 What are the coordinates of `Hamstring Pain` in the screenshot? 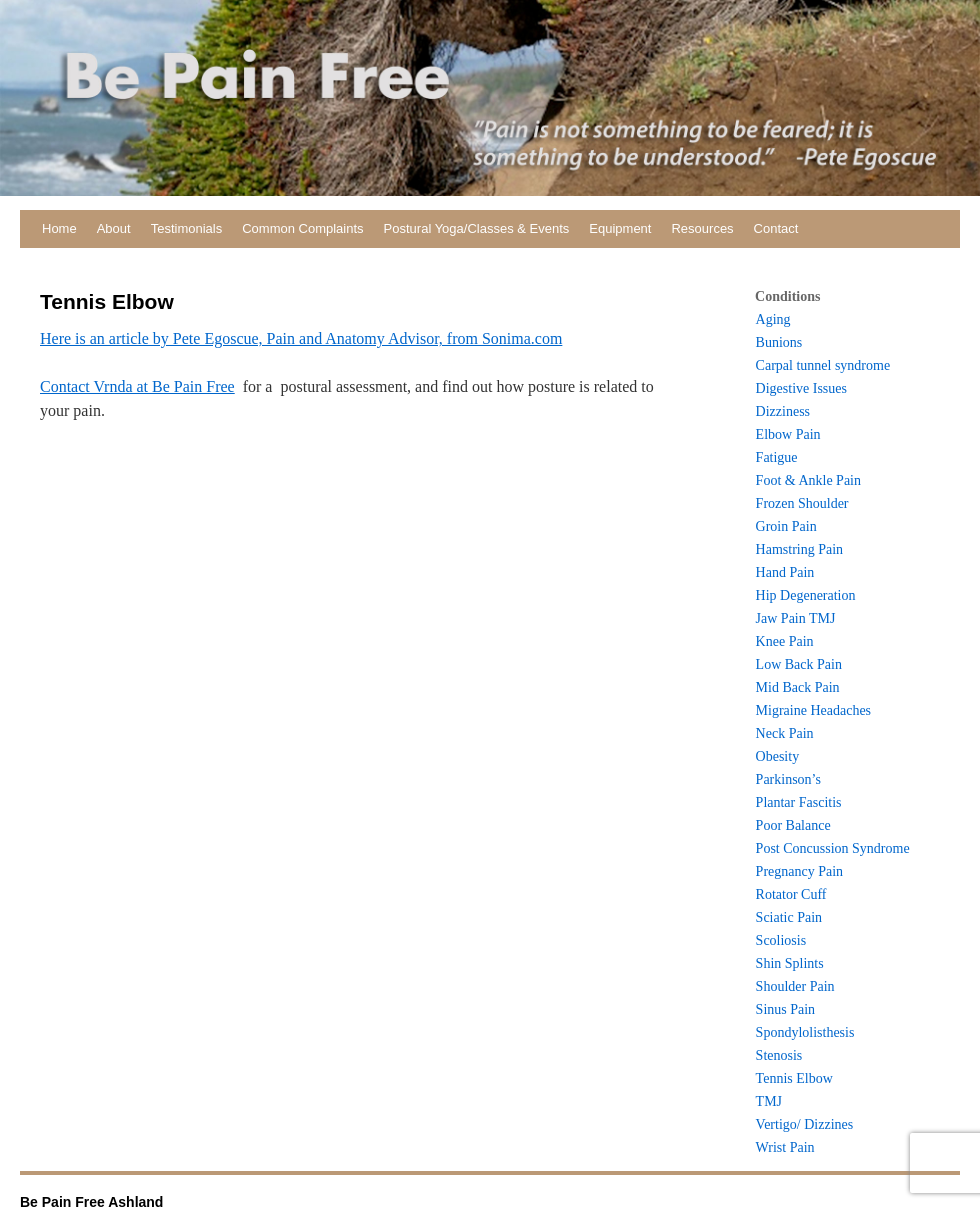 It's located at (800, 549).